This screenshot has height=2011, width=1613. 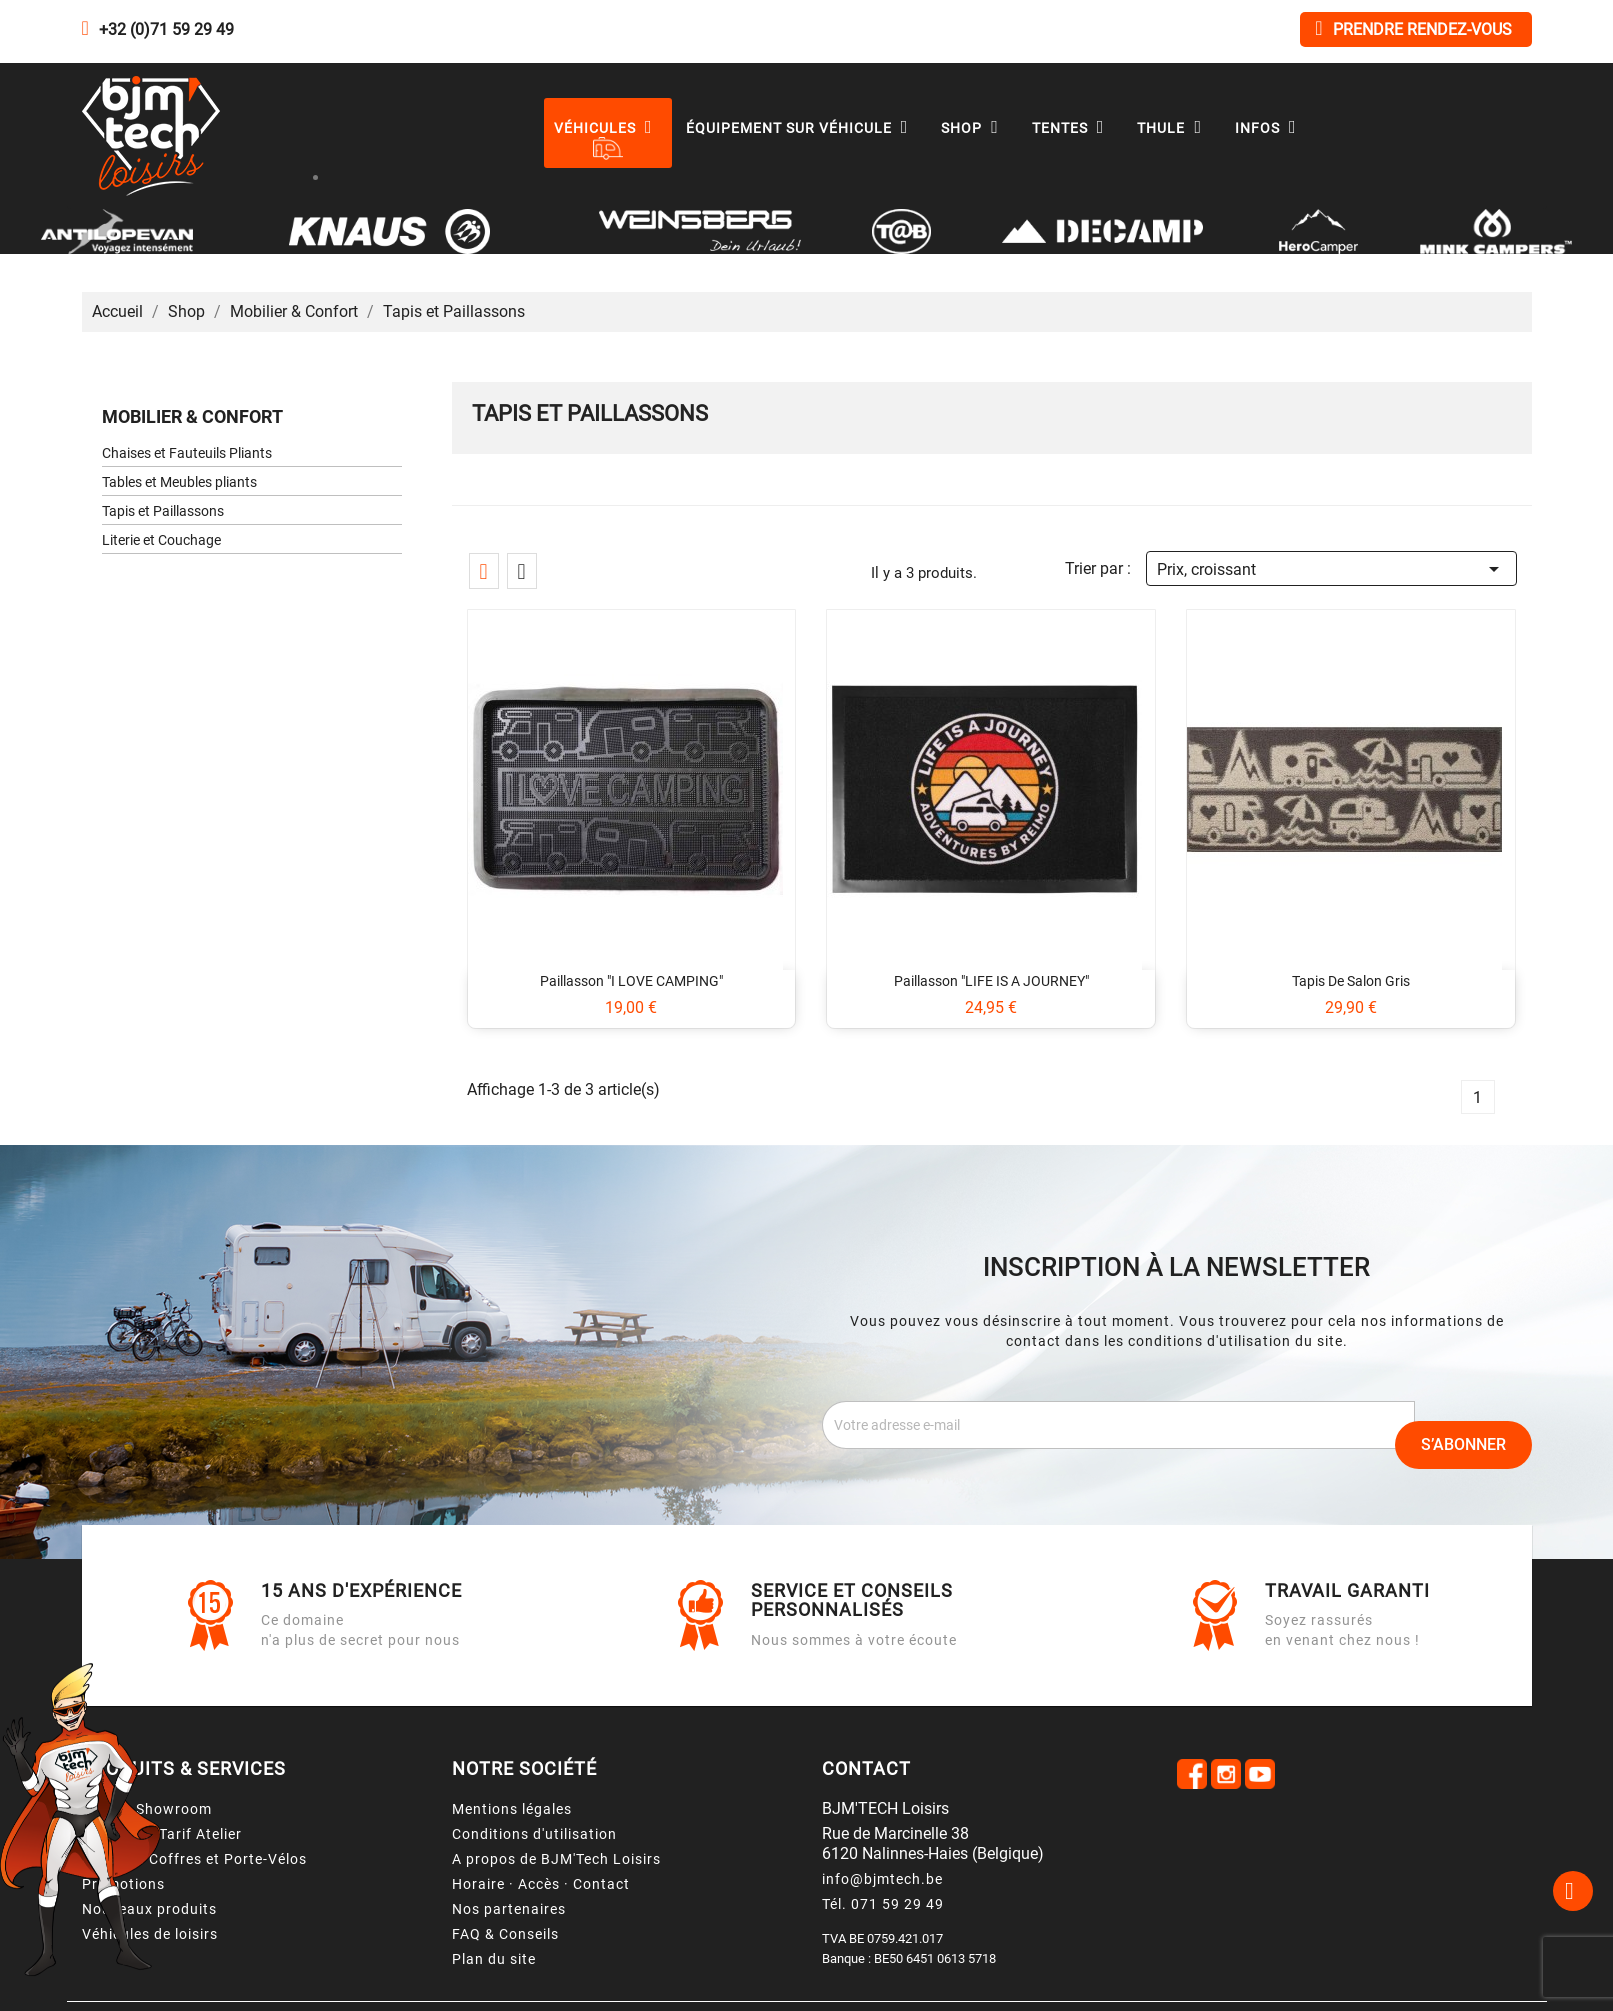 I want to click on Tentes, so click(x=1073, y=128).